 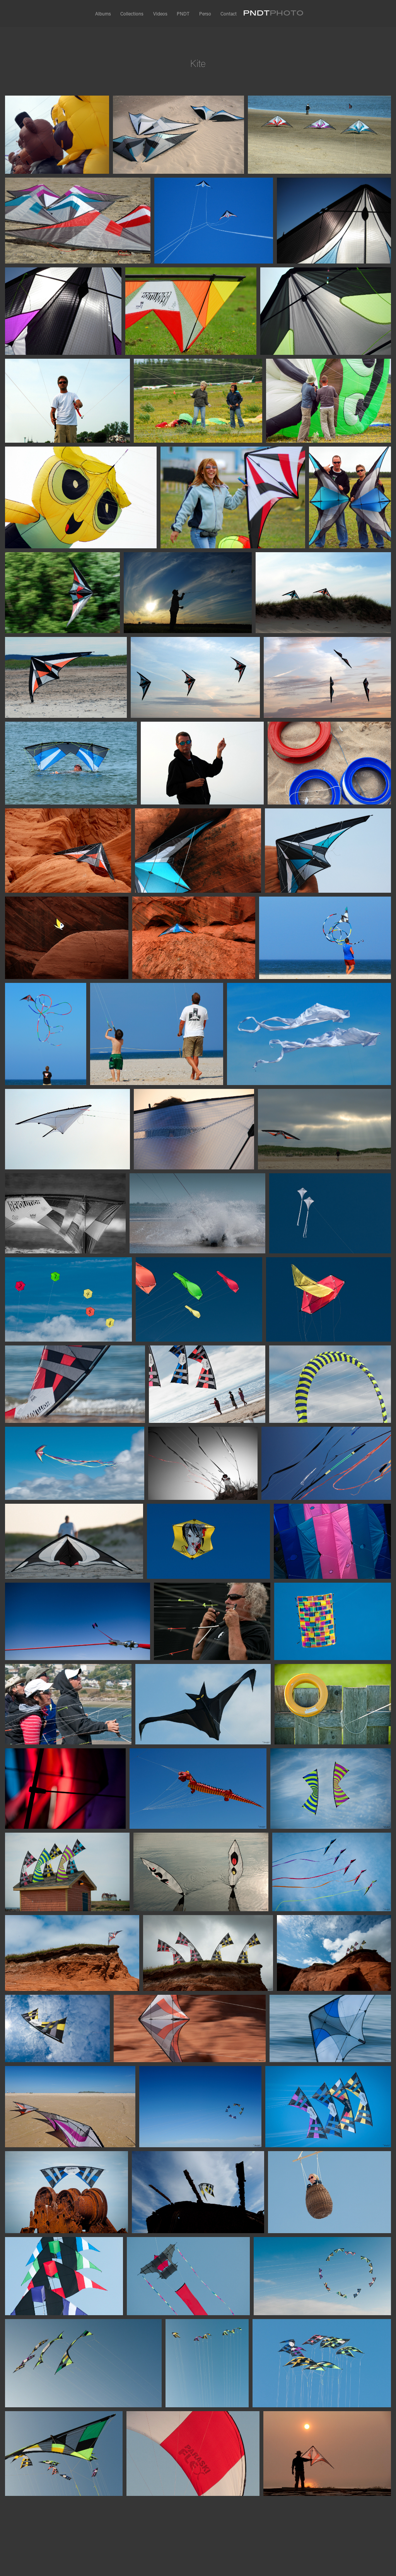 What do you see at coordinates (131, 13) in the screenshot?
I see `Collections` at bounding box center [131, 13].